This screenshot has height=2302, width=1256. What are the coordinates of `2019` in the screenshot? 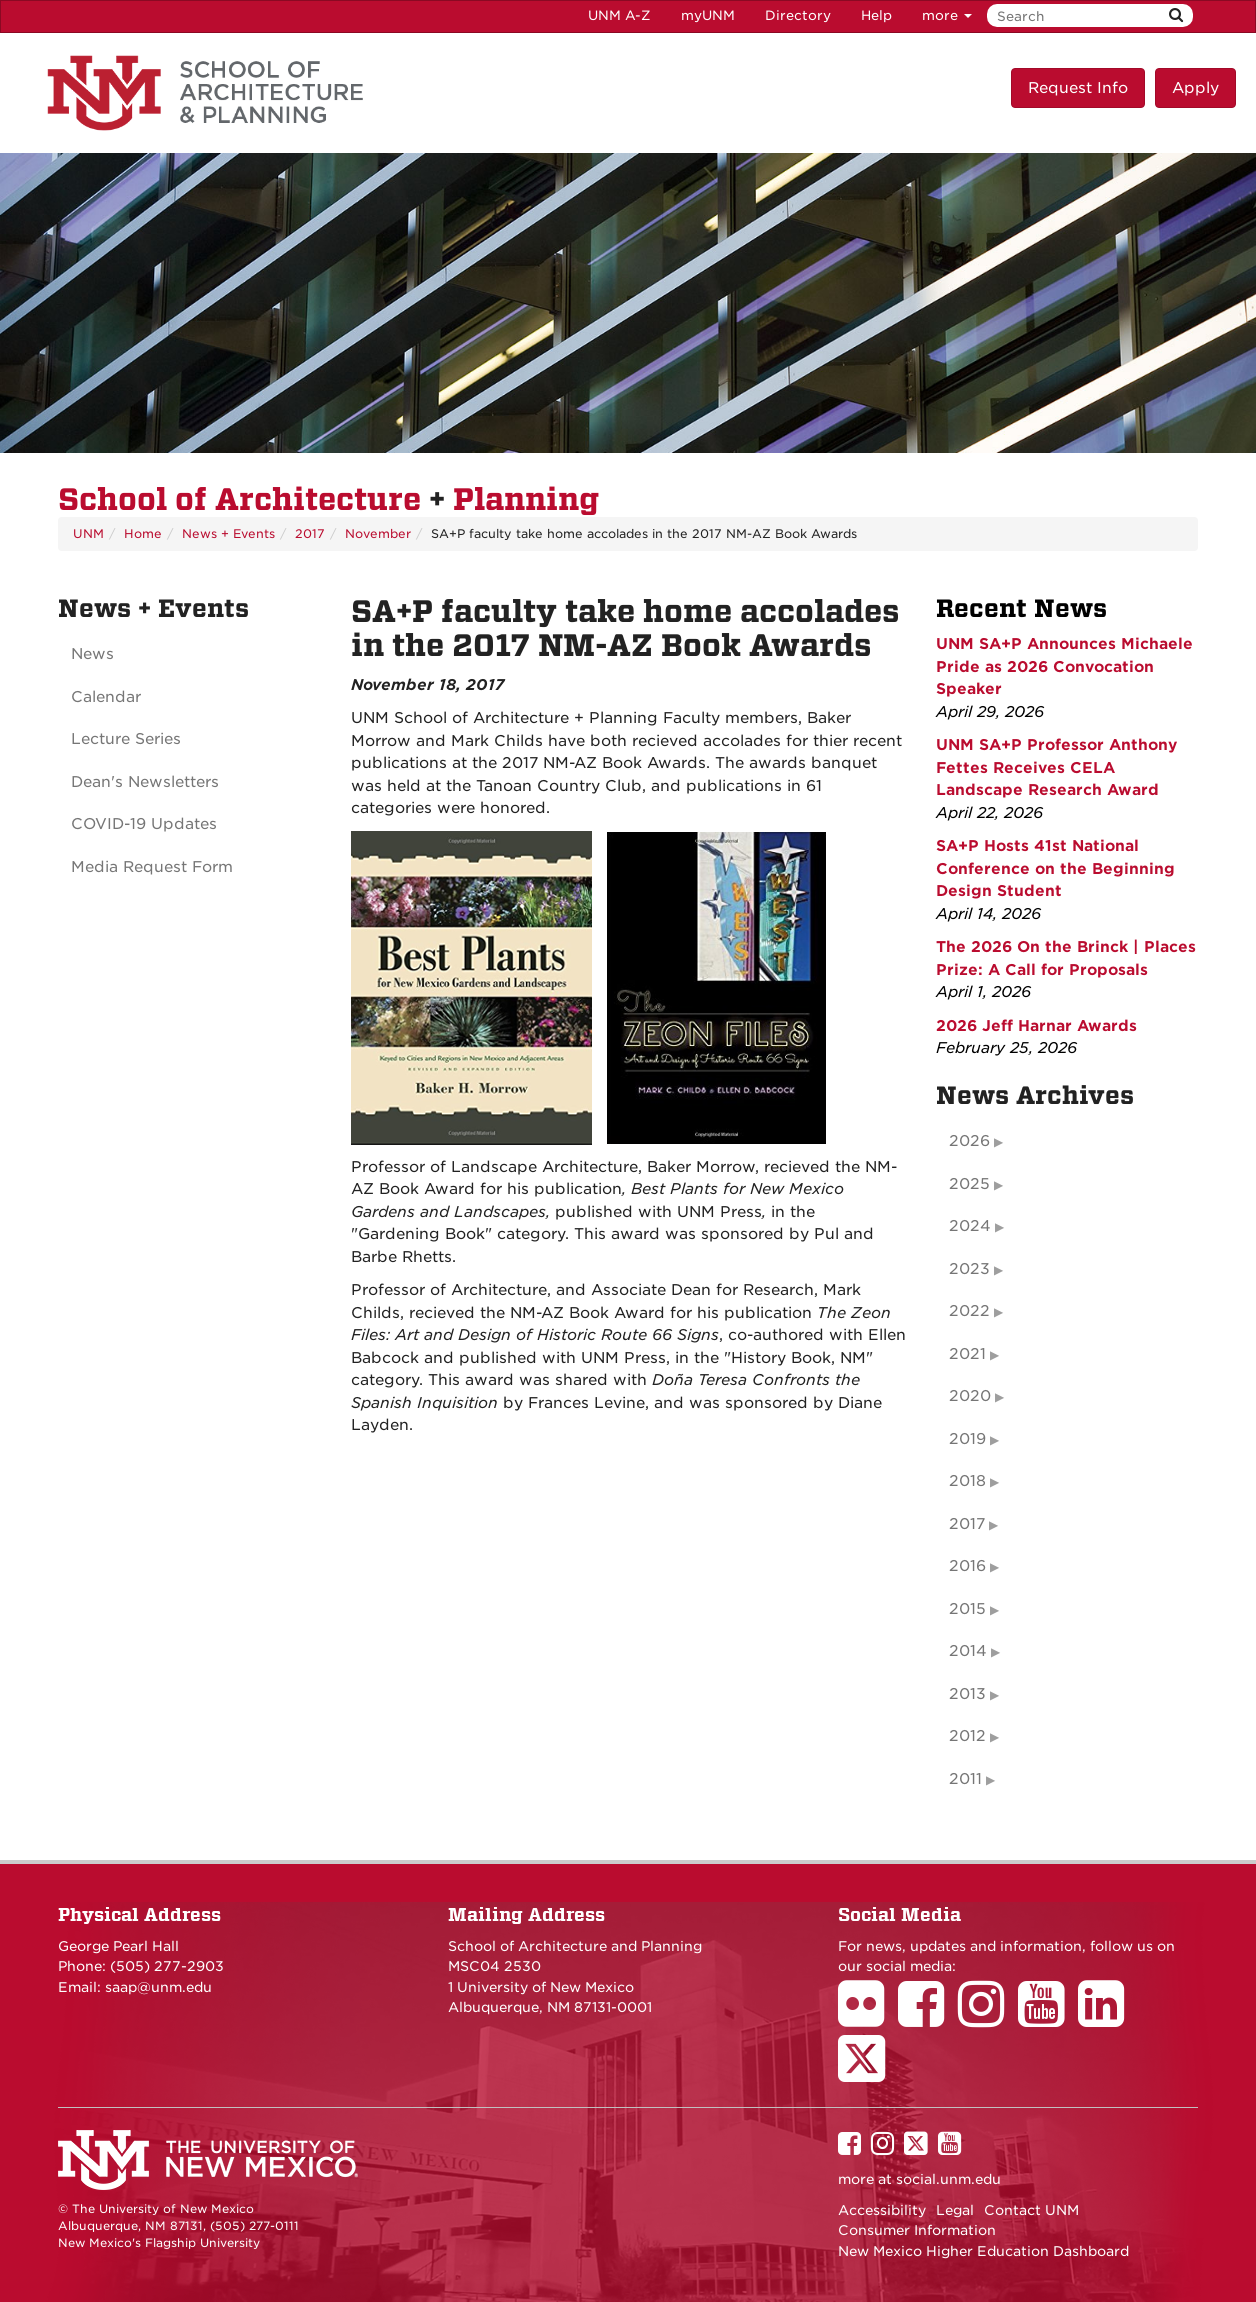 It's located at (967, 1439).